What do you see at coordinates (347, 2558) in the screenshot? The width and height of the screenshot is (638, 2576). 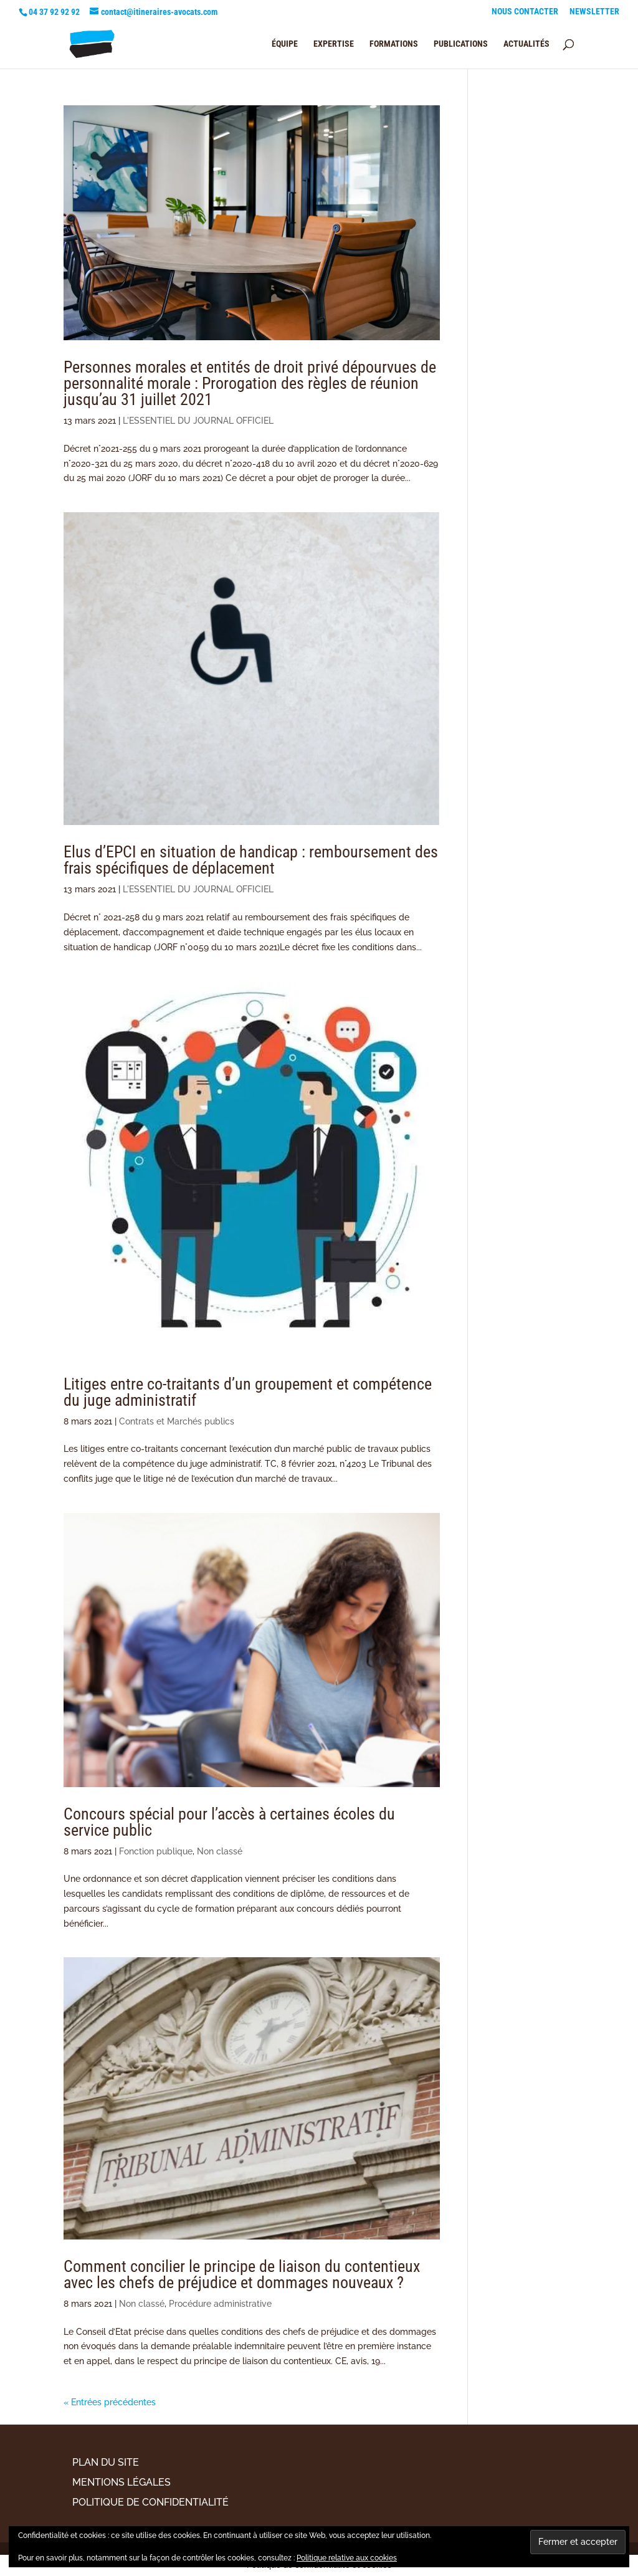 I see `Politique relative aux cookies` at bounding box center [347, 2558].